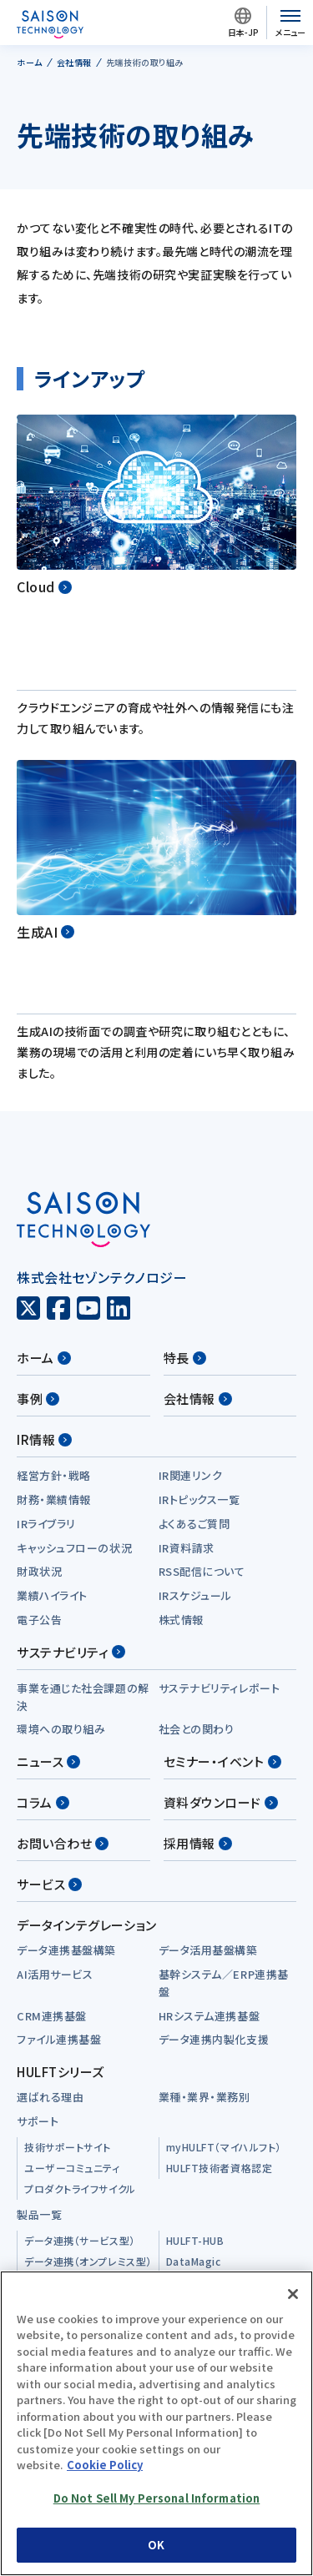  What do you see at coordinates (221, 1653) in the screenshot?
I see `資料ダウンロード` at bounding box center [221, 1653].